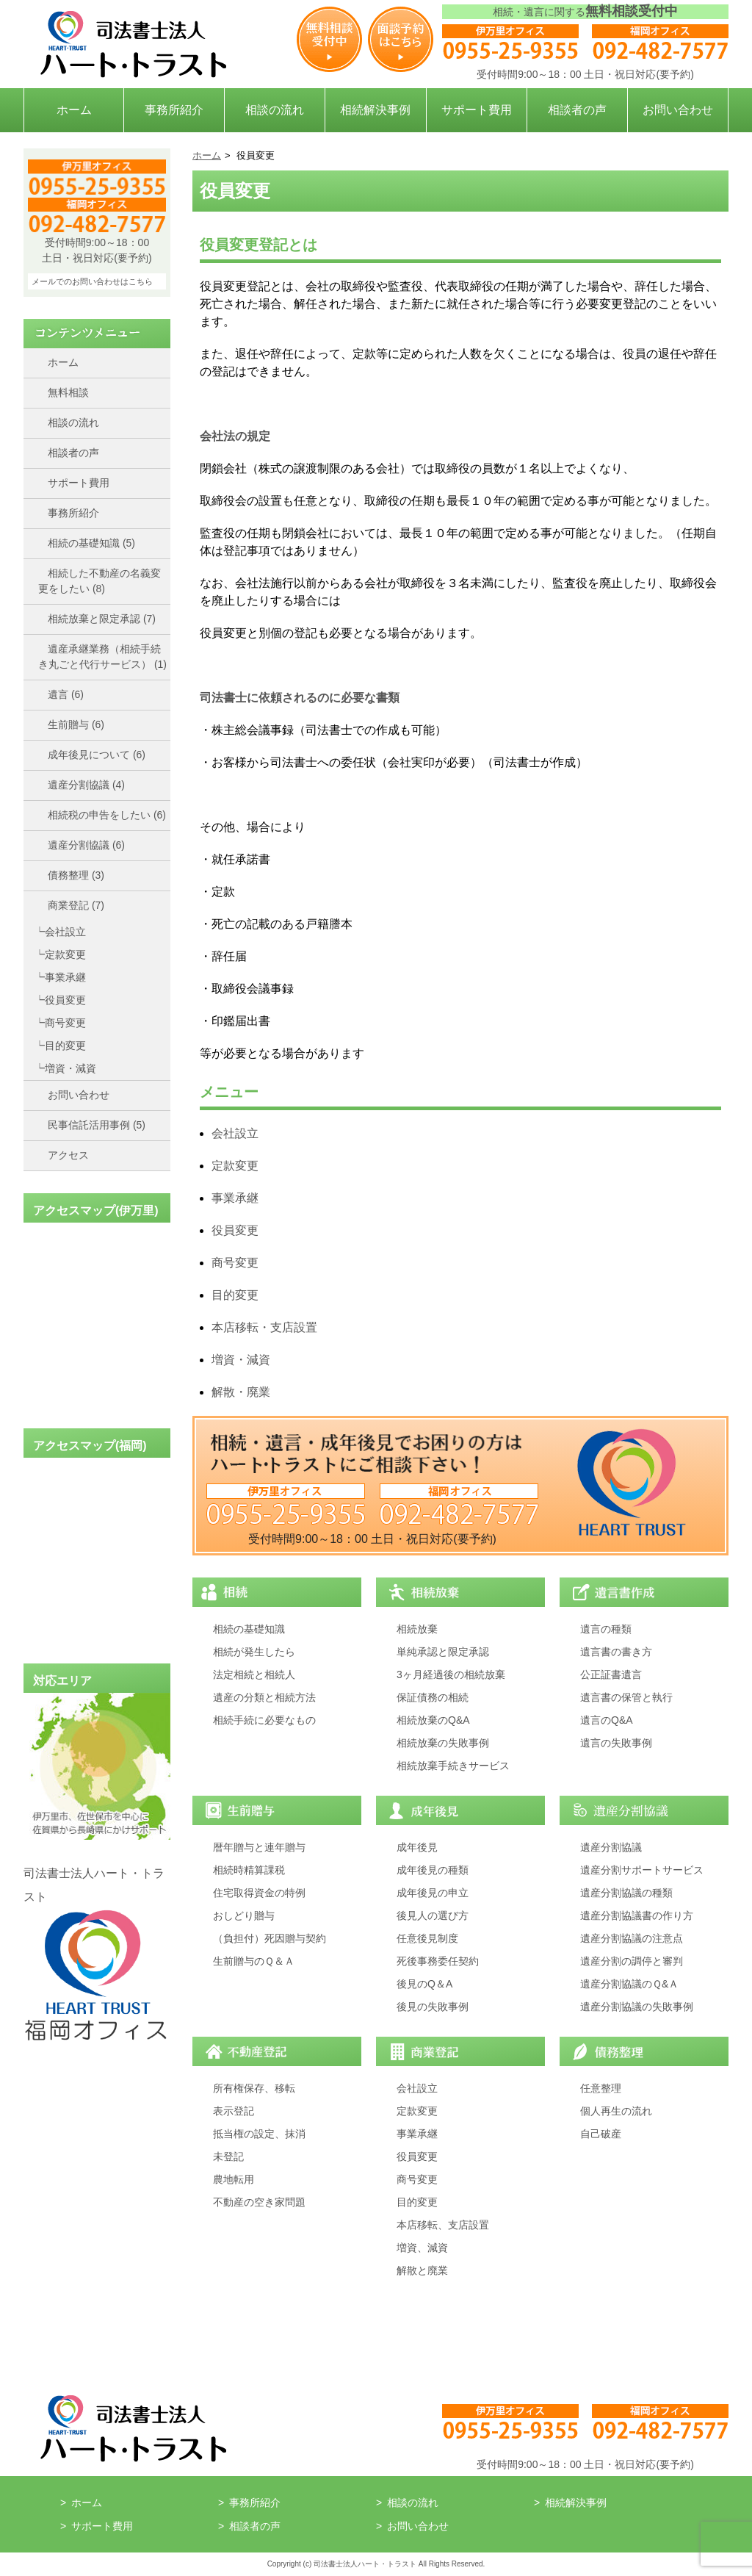 The height and width of the screenshot is (2576, 752). I want to click on ホーム, so click(74, 110).